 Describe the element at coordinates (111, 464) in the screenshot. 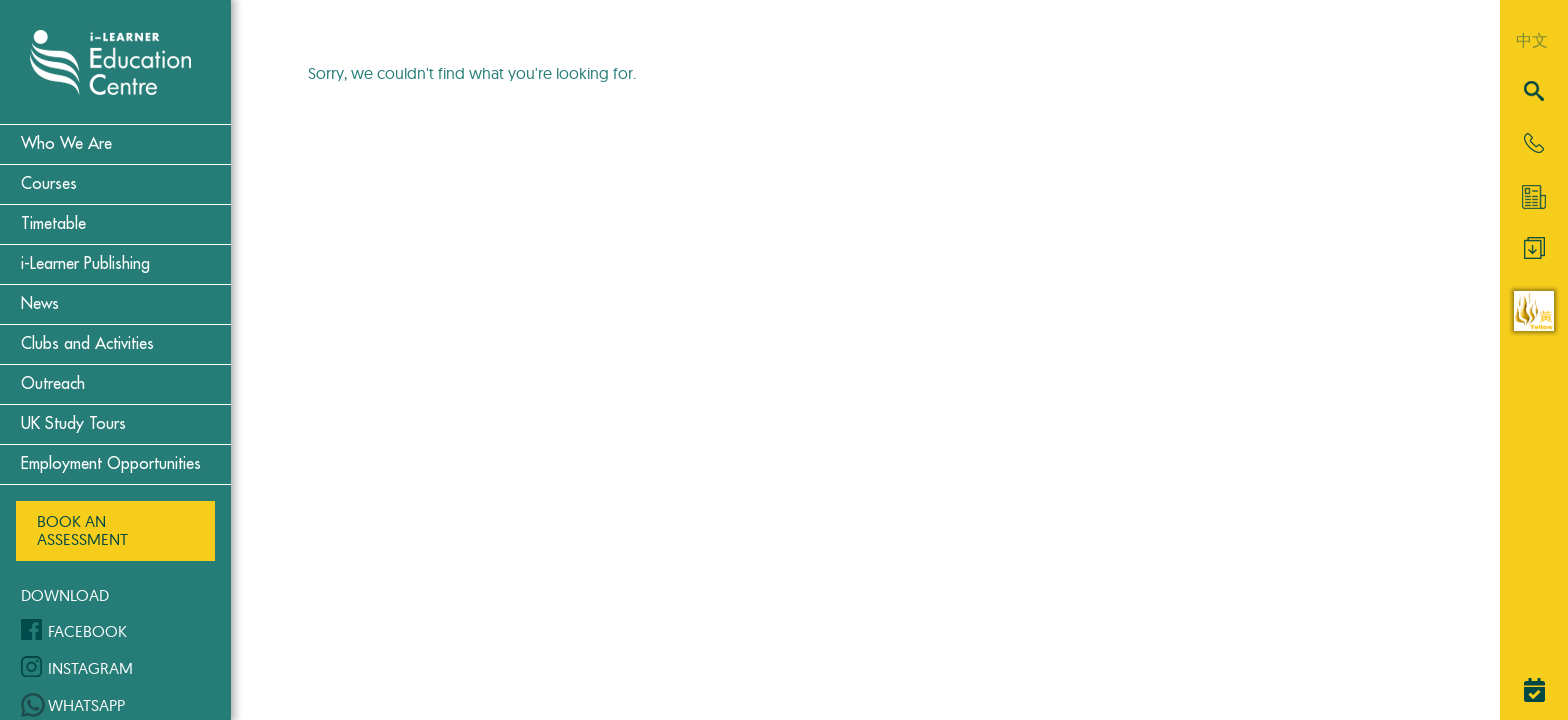

I see `Employment Opportunities` at that location.